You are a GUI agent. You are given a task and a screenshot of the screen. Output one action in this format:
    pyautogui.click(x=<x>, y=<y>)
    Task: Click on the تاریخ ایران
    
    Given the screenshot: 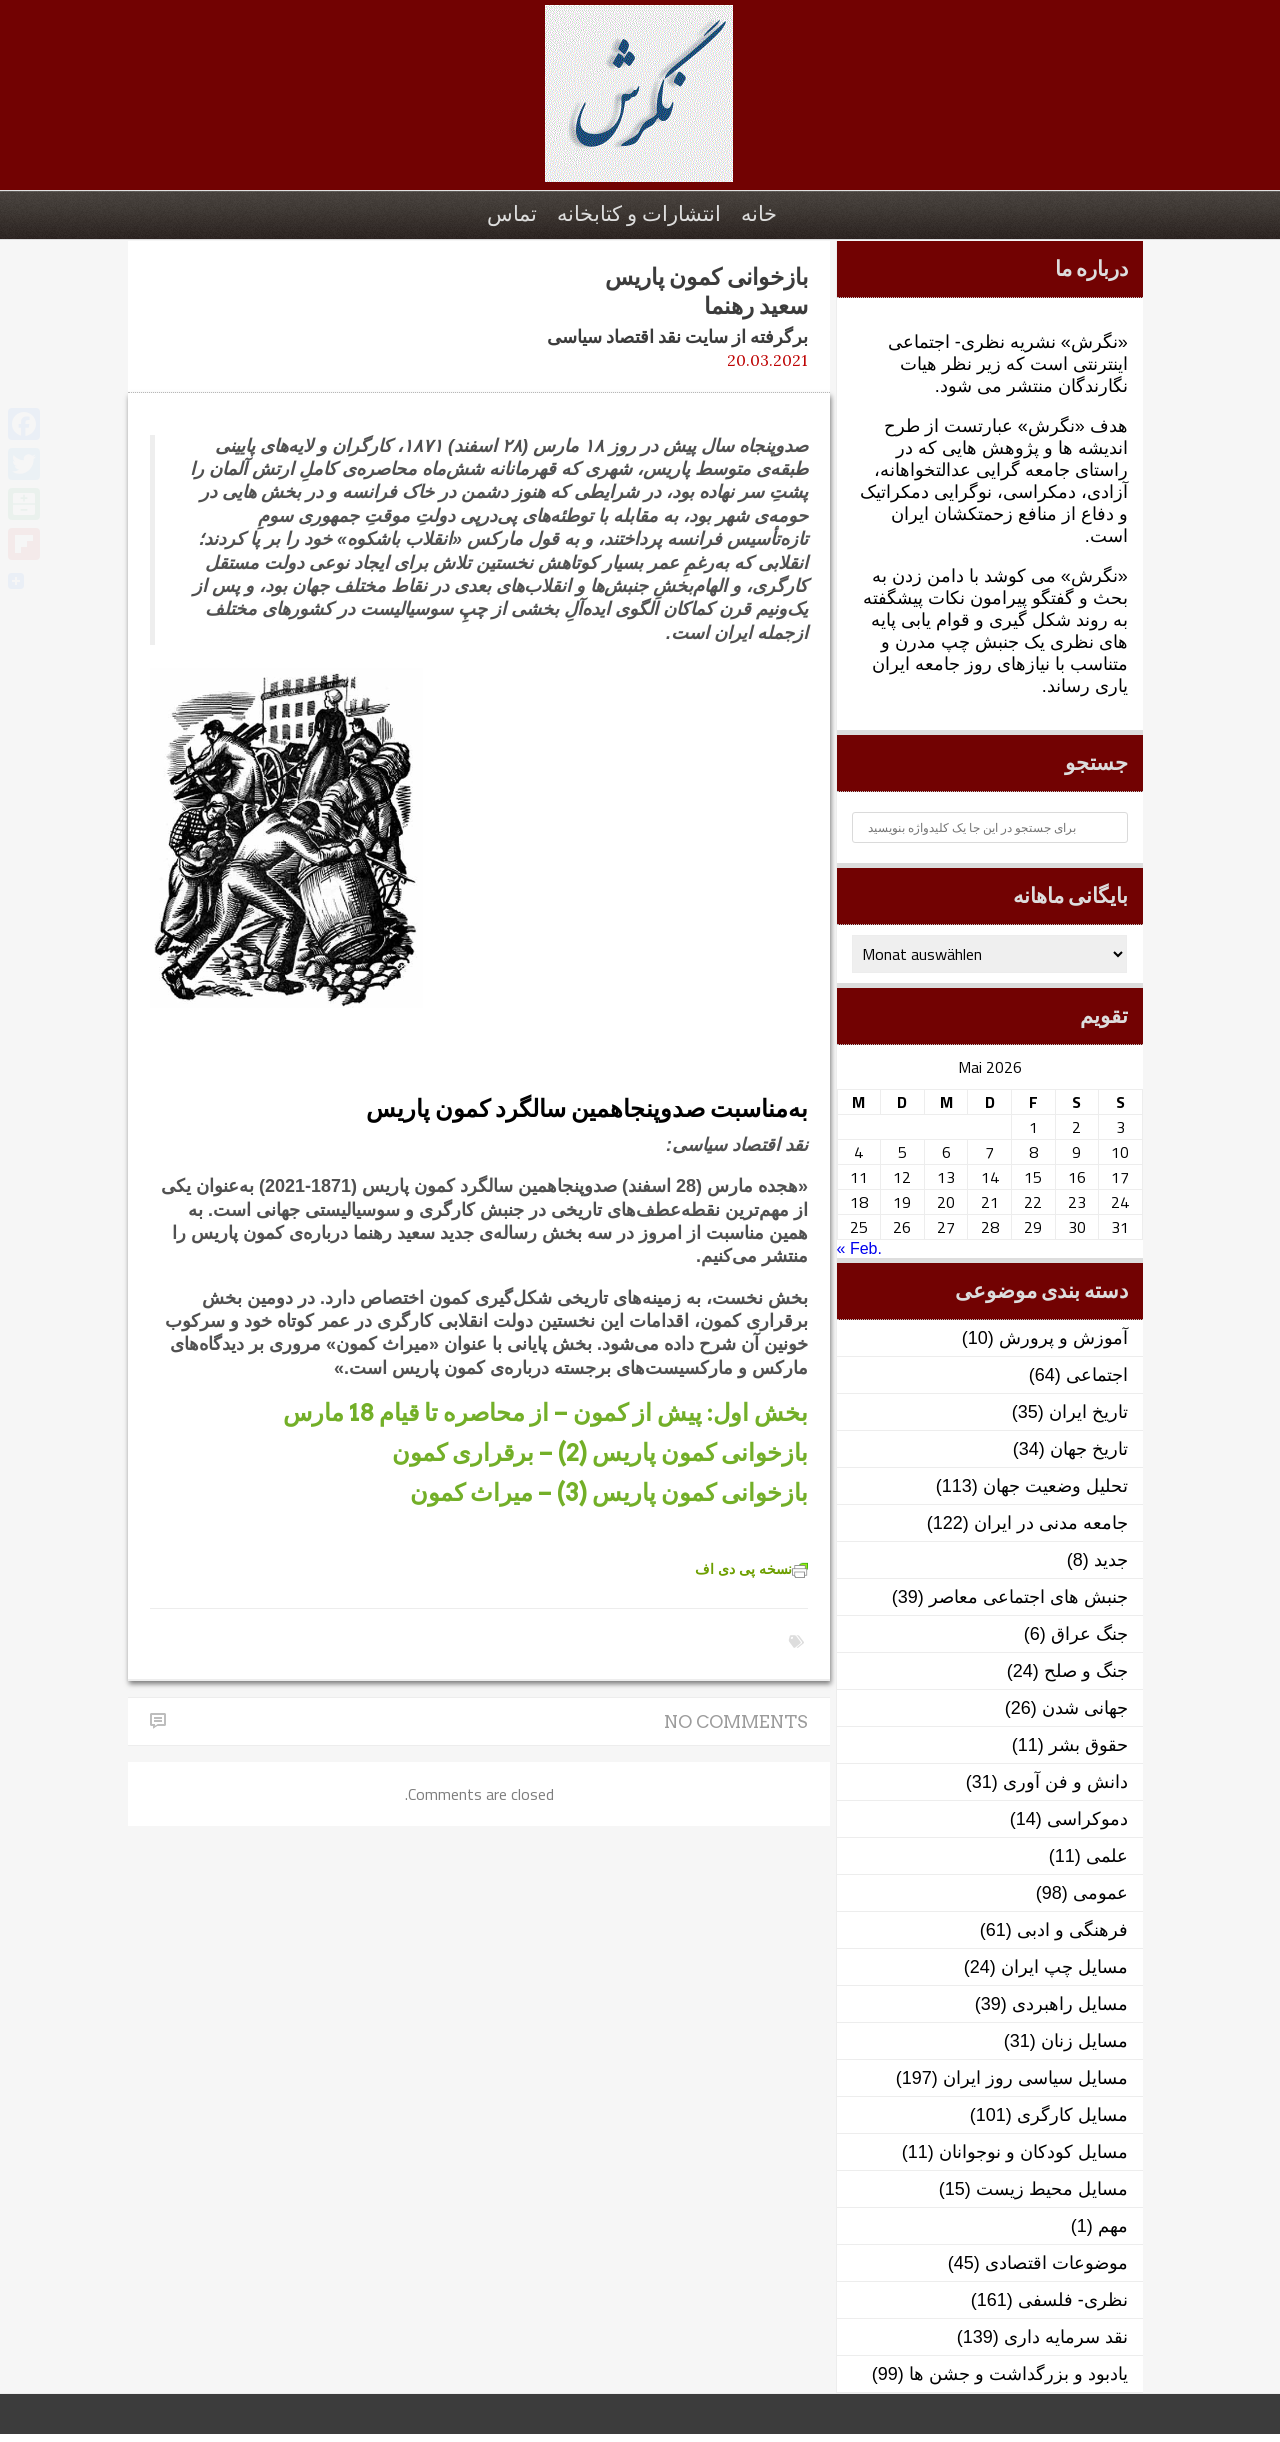 What is the action you would take?
    pyautogui.click(x=1088, y=1412)
    